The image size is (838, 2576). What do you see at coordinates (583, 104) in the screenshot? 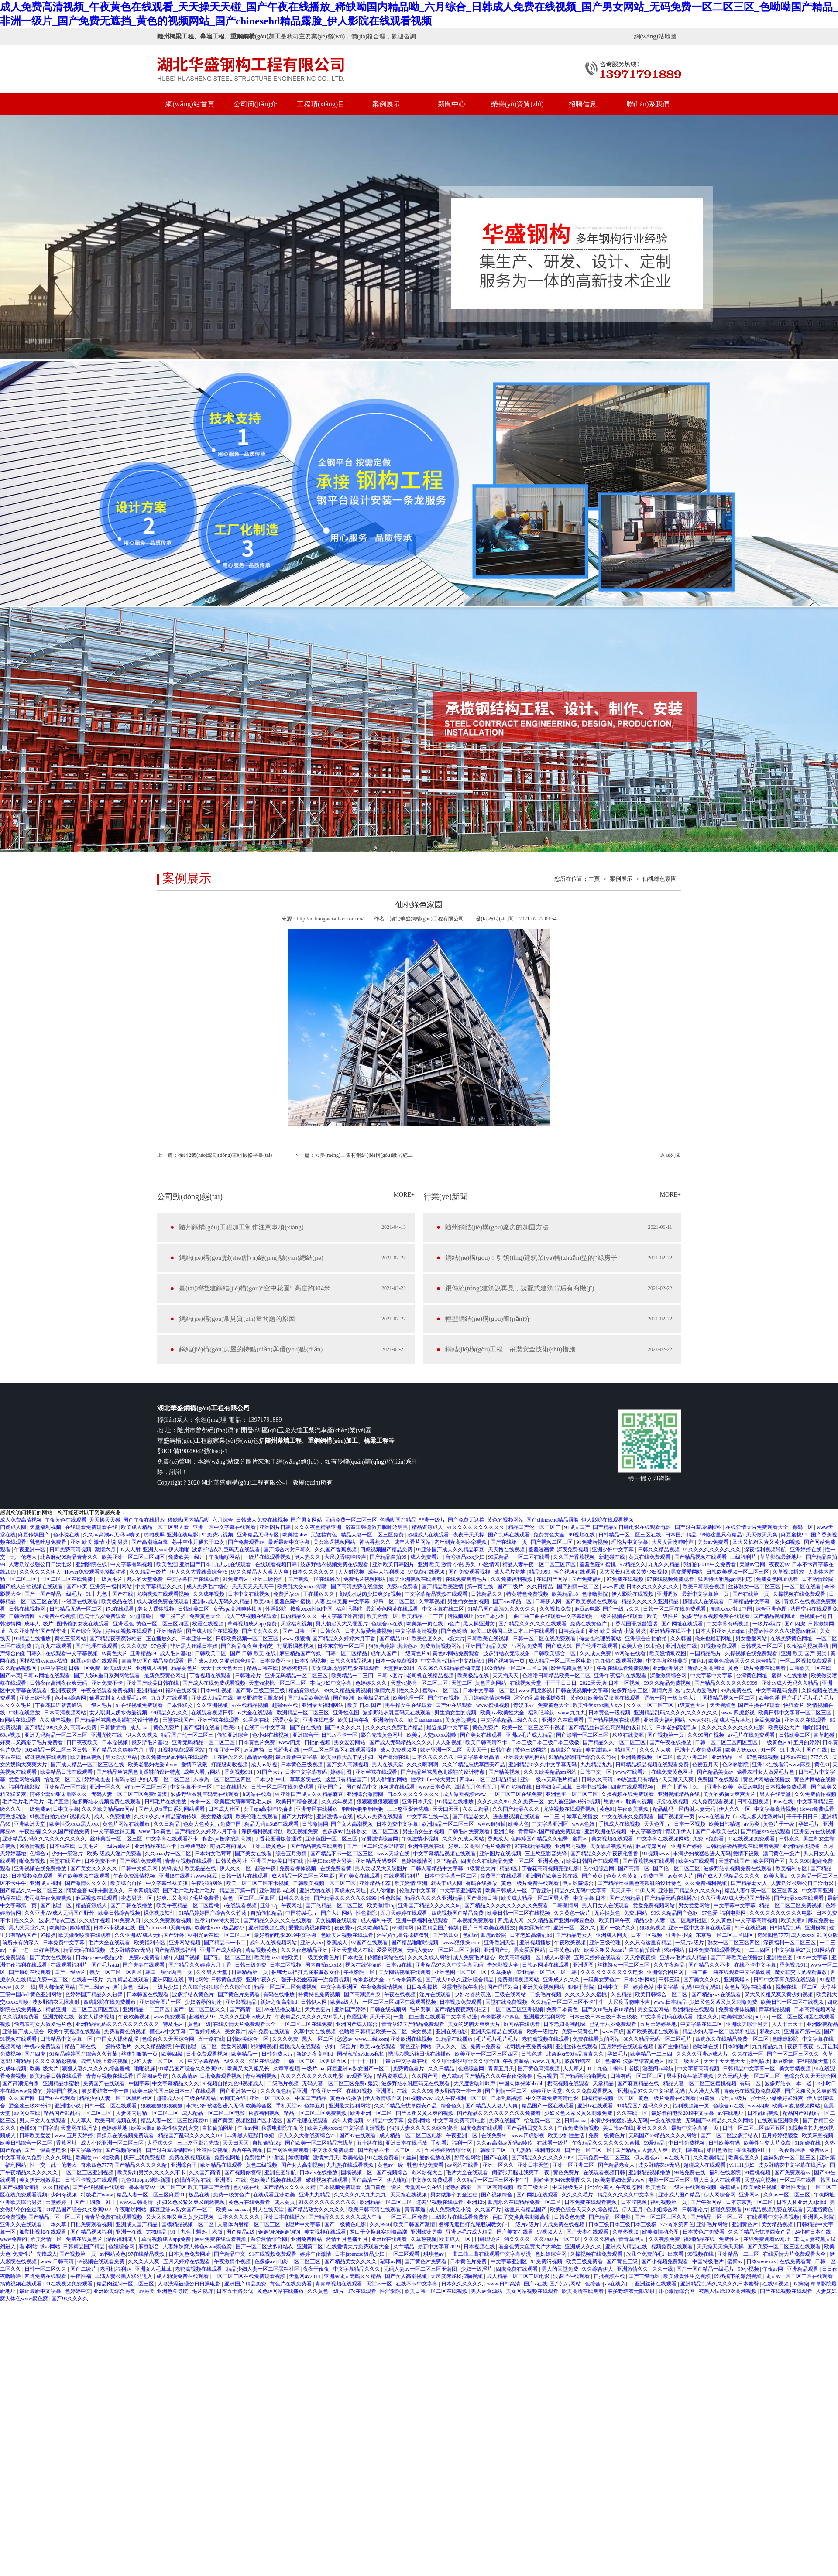
I see `招聘信息` at bounding box center [583, 104].